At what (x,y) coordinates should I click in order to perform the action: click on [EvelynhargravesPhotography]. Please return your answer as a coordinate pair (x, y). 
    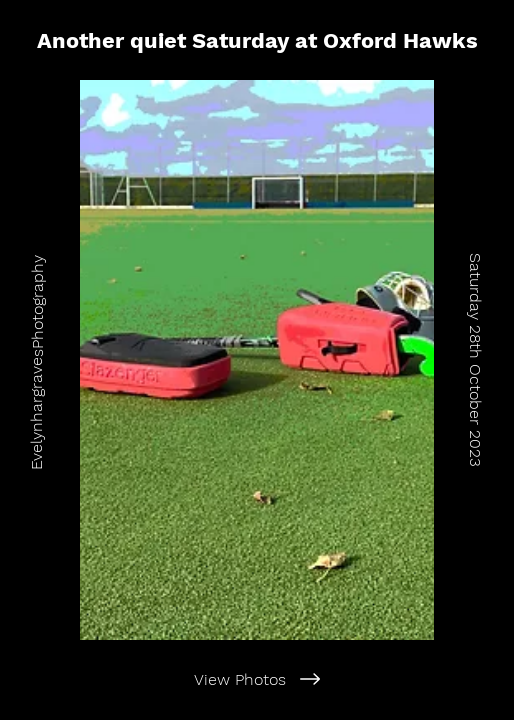
    Looking at the image, I should click on (36, 360).